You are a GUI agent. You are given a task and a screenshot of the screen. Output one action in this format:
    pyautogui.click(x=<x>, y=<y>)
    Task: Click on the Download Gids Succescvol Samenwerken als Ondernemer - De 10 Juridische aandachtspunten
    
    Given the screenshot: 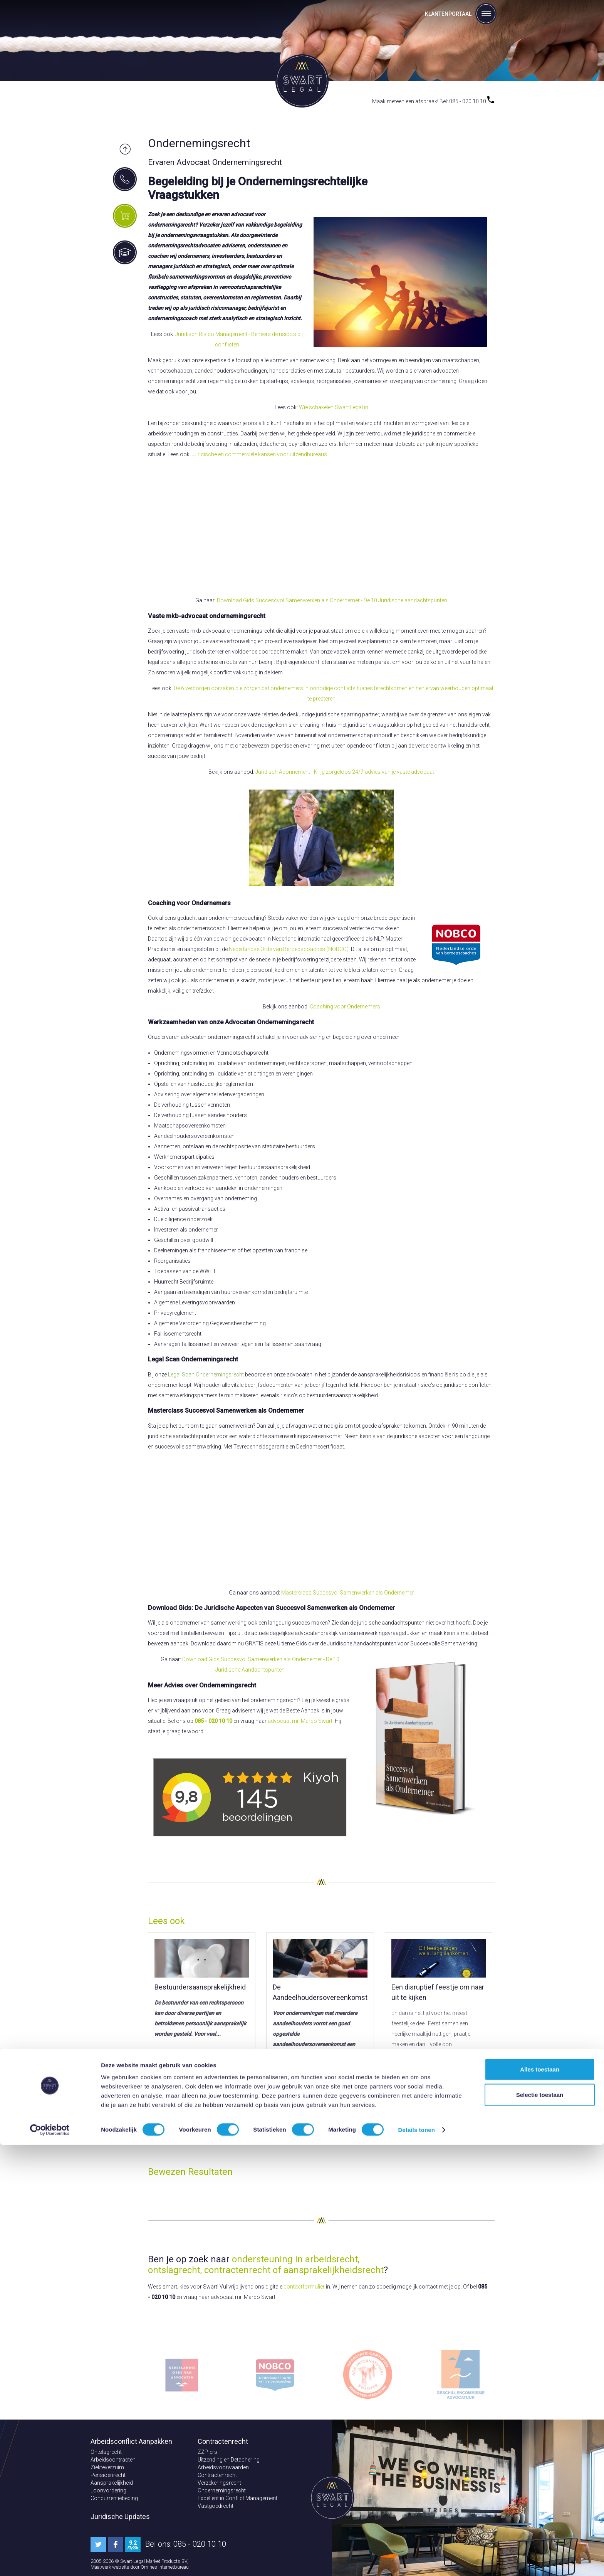 What is the action you would take?
    pyautogui.click(x=332, y=600)
    